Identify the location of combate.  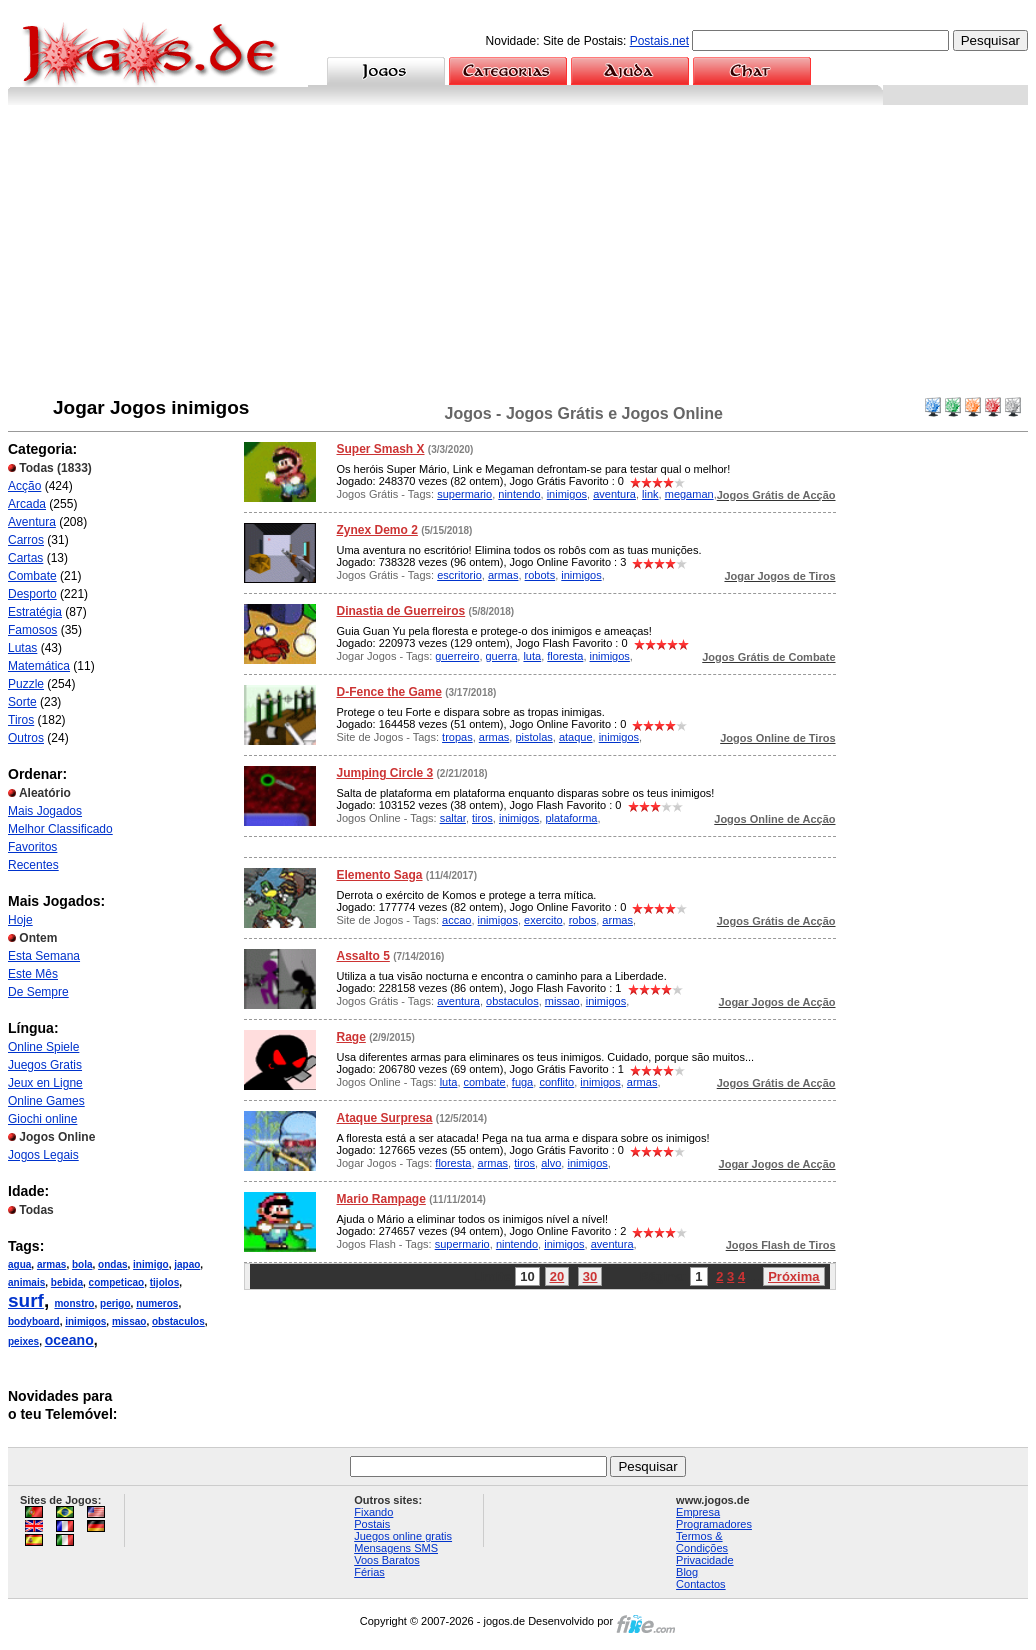
(485, 1082).